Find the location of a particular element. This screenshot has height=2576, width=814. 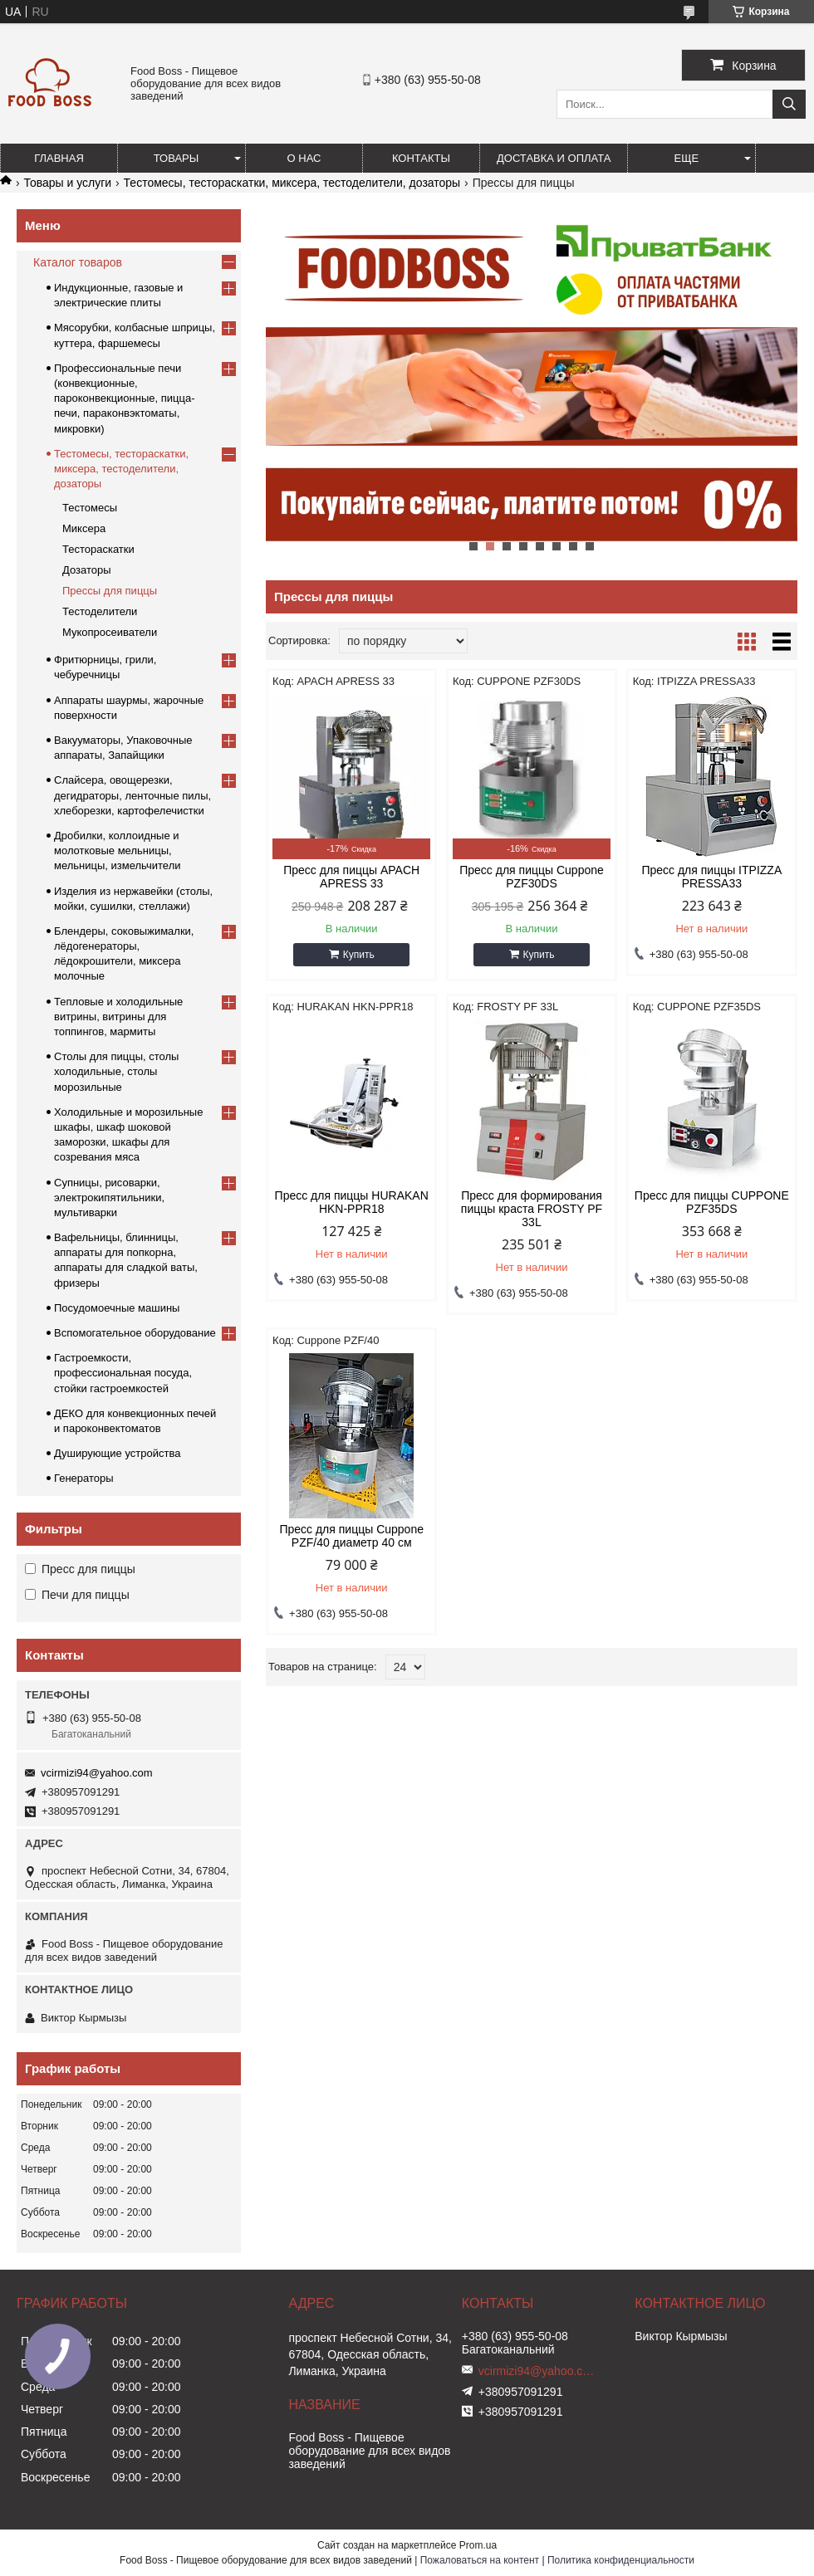

vcirmizi94@yahoo.com is located at coordinates (97, 1773).